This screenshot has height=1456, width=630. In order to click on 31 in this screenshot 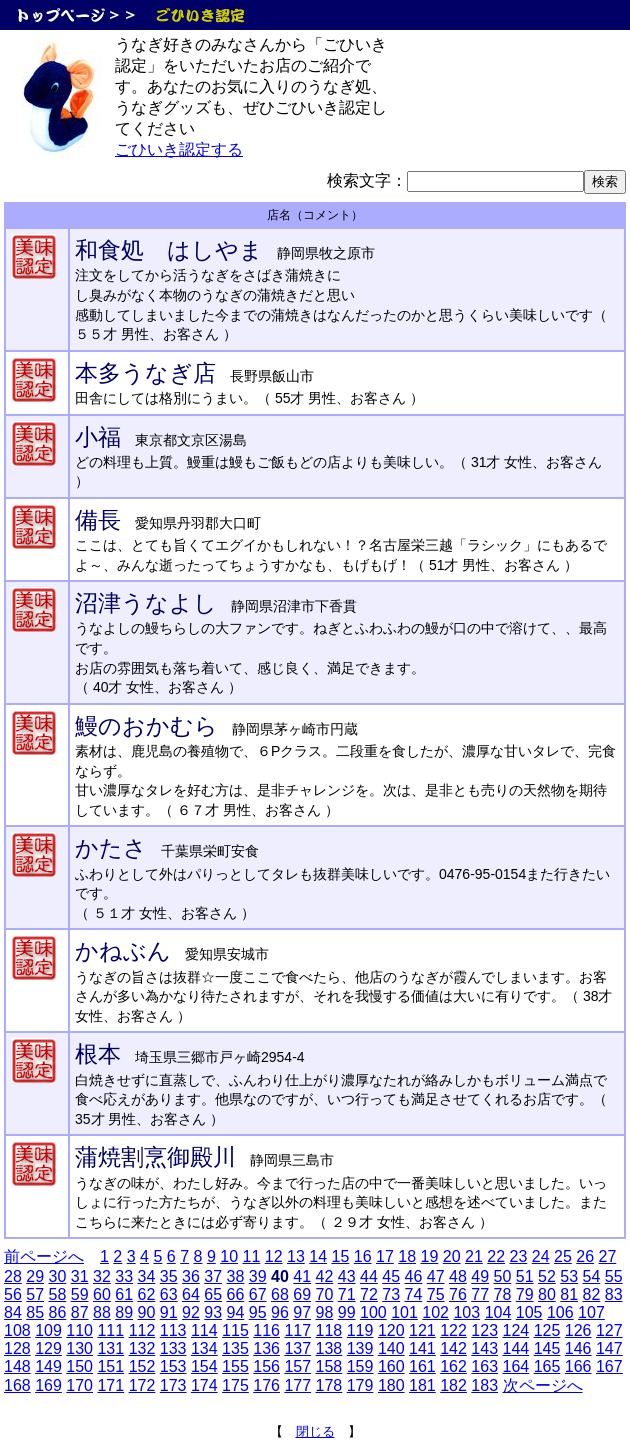, I will do `click(80, 1276)`.